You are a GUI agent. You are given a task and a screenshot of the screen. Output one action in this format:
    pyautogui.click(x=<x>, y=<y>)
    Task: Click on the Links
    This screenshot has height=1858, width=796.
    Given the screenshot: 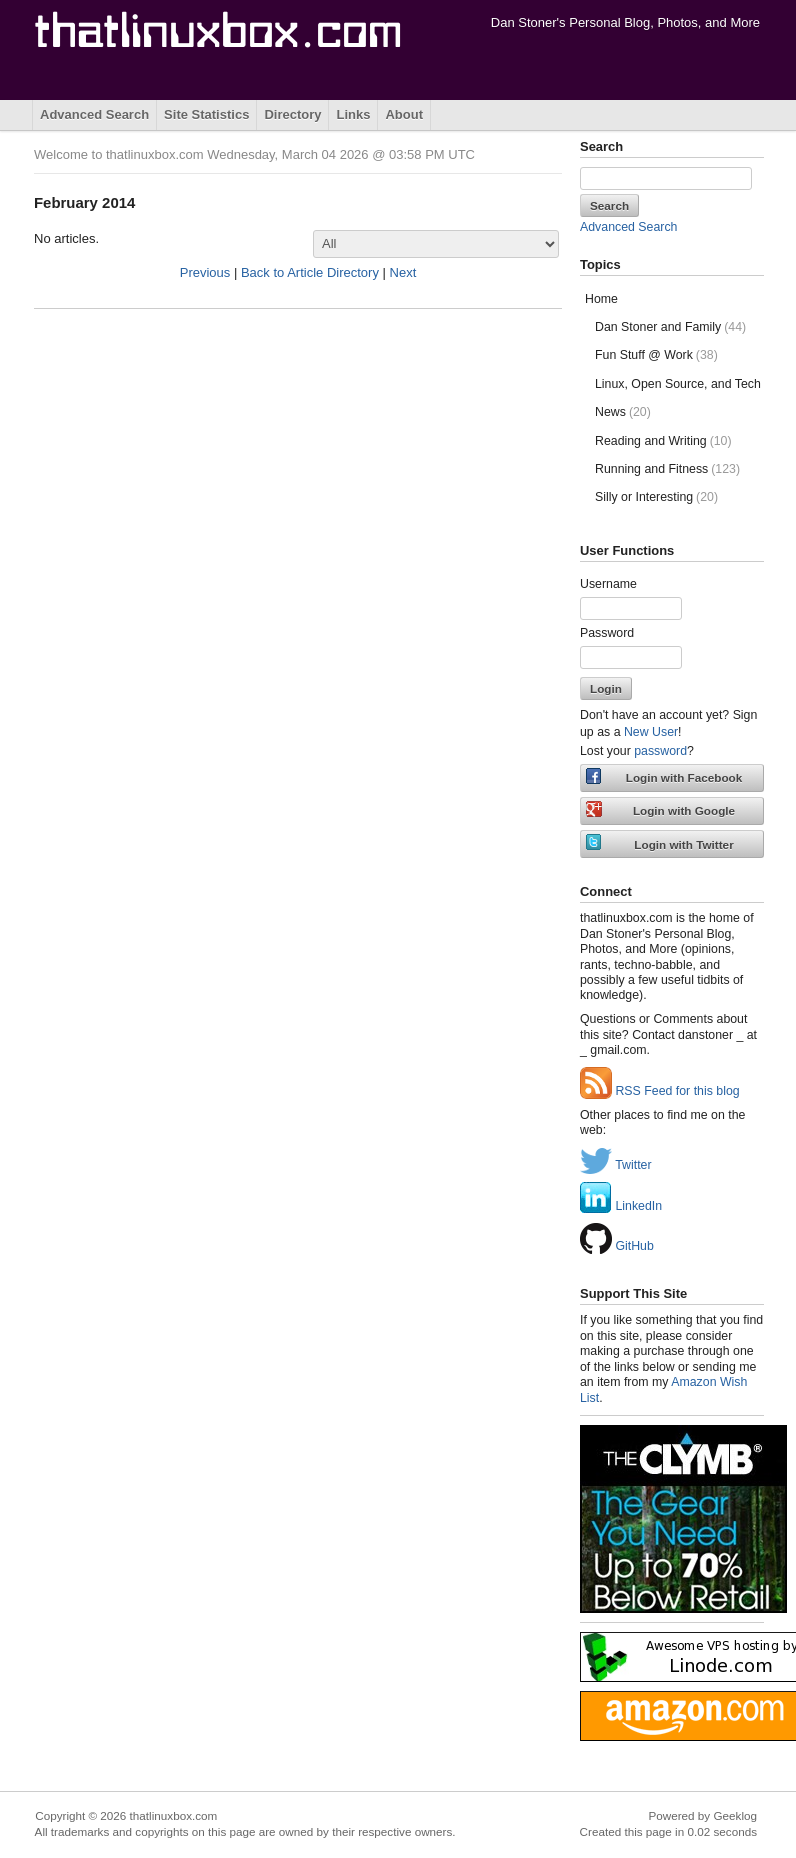 What is the action you would take?
    pyautogui.click(x=353, y=114)
    